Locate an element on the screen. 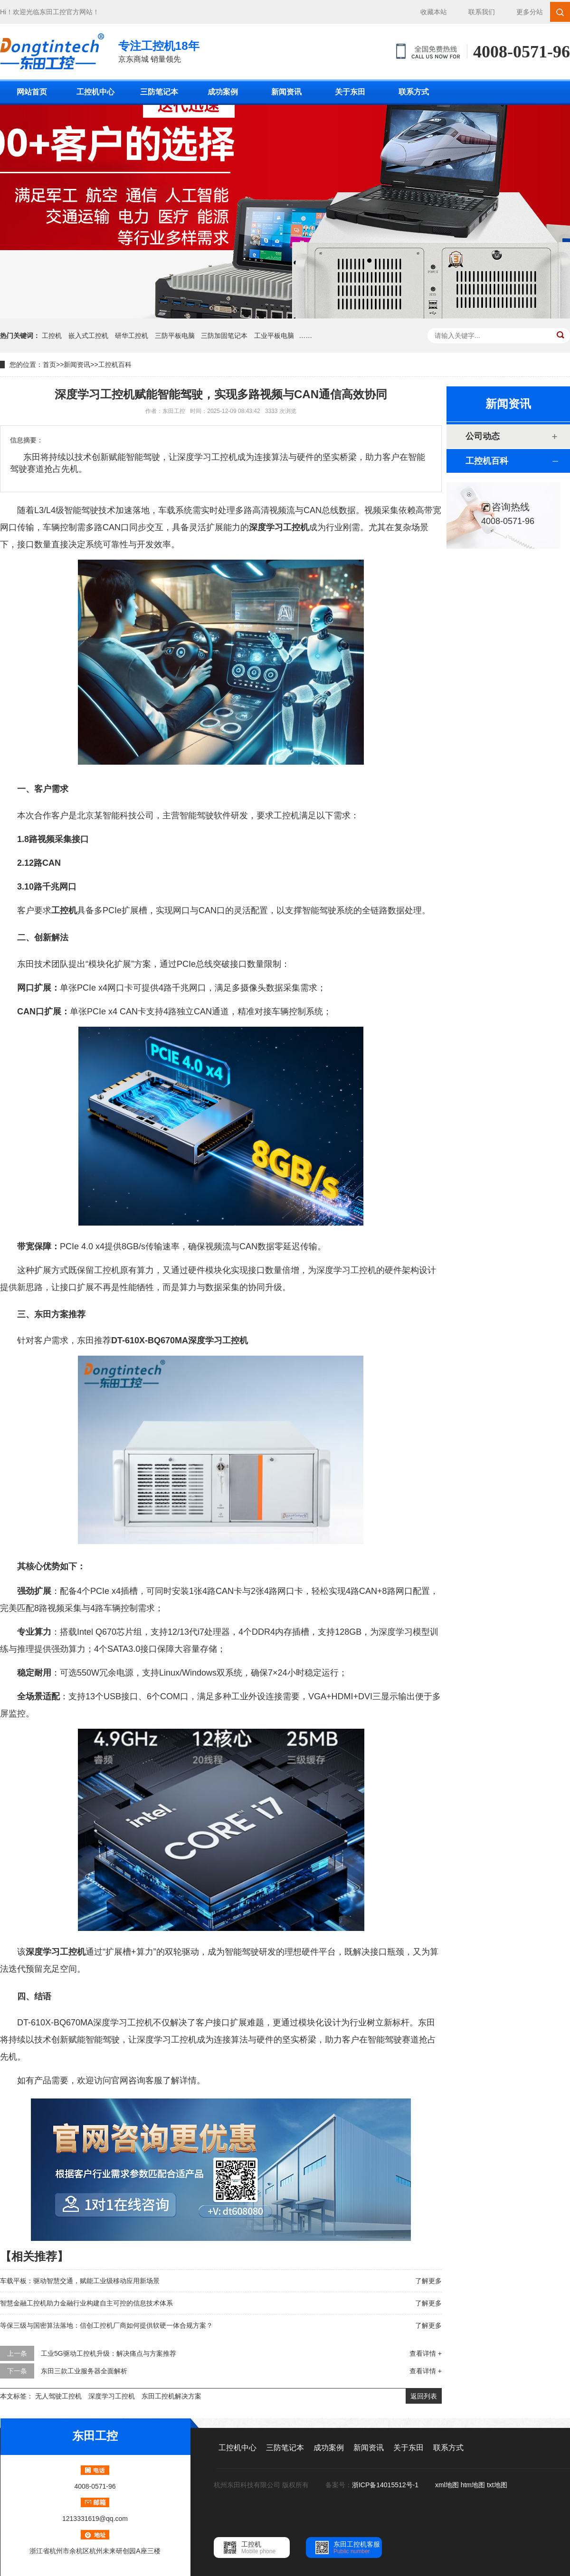 Image resolution: width=570 pixels, height=2576 pixels. 京东商城 销量领先 is located at coordinates (159, 50).